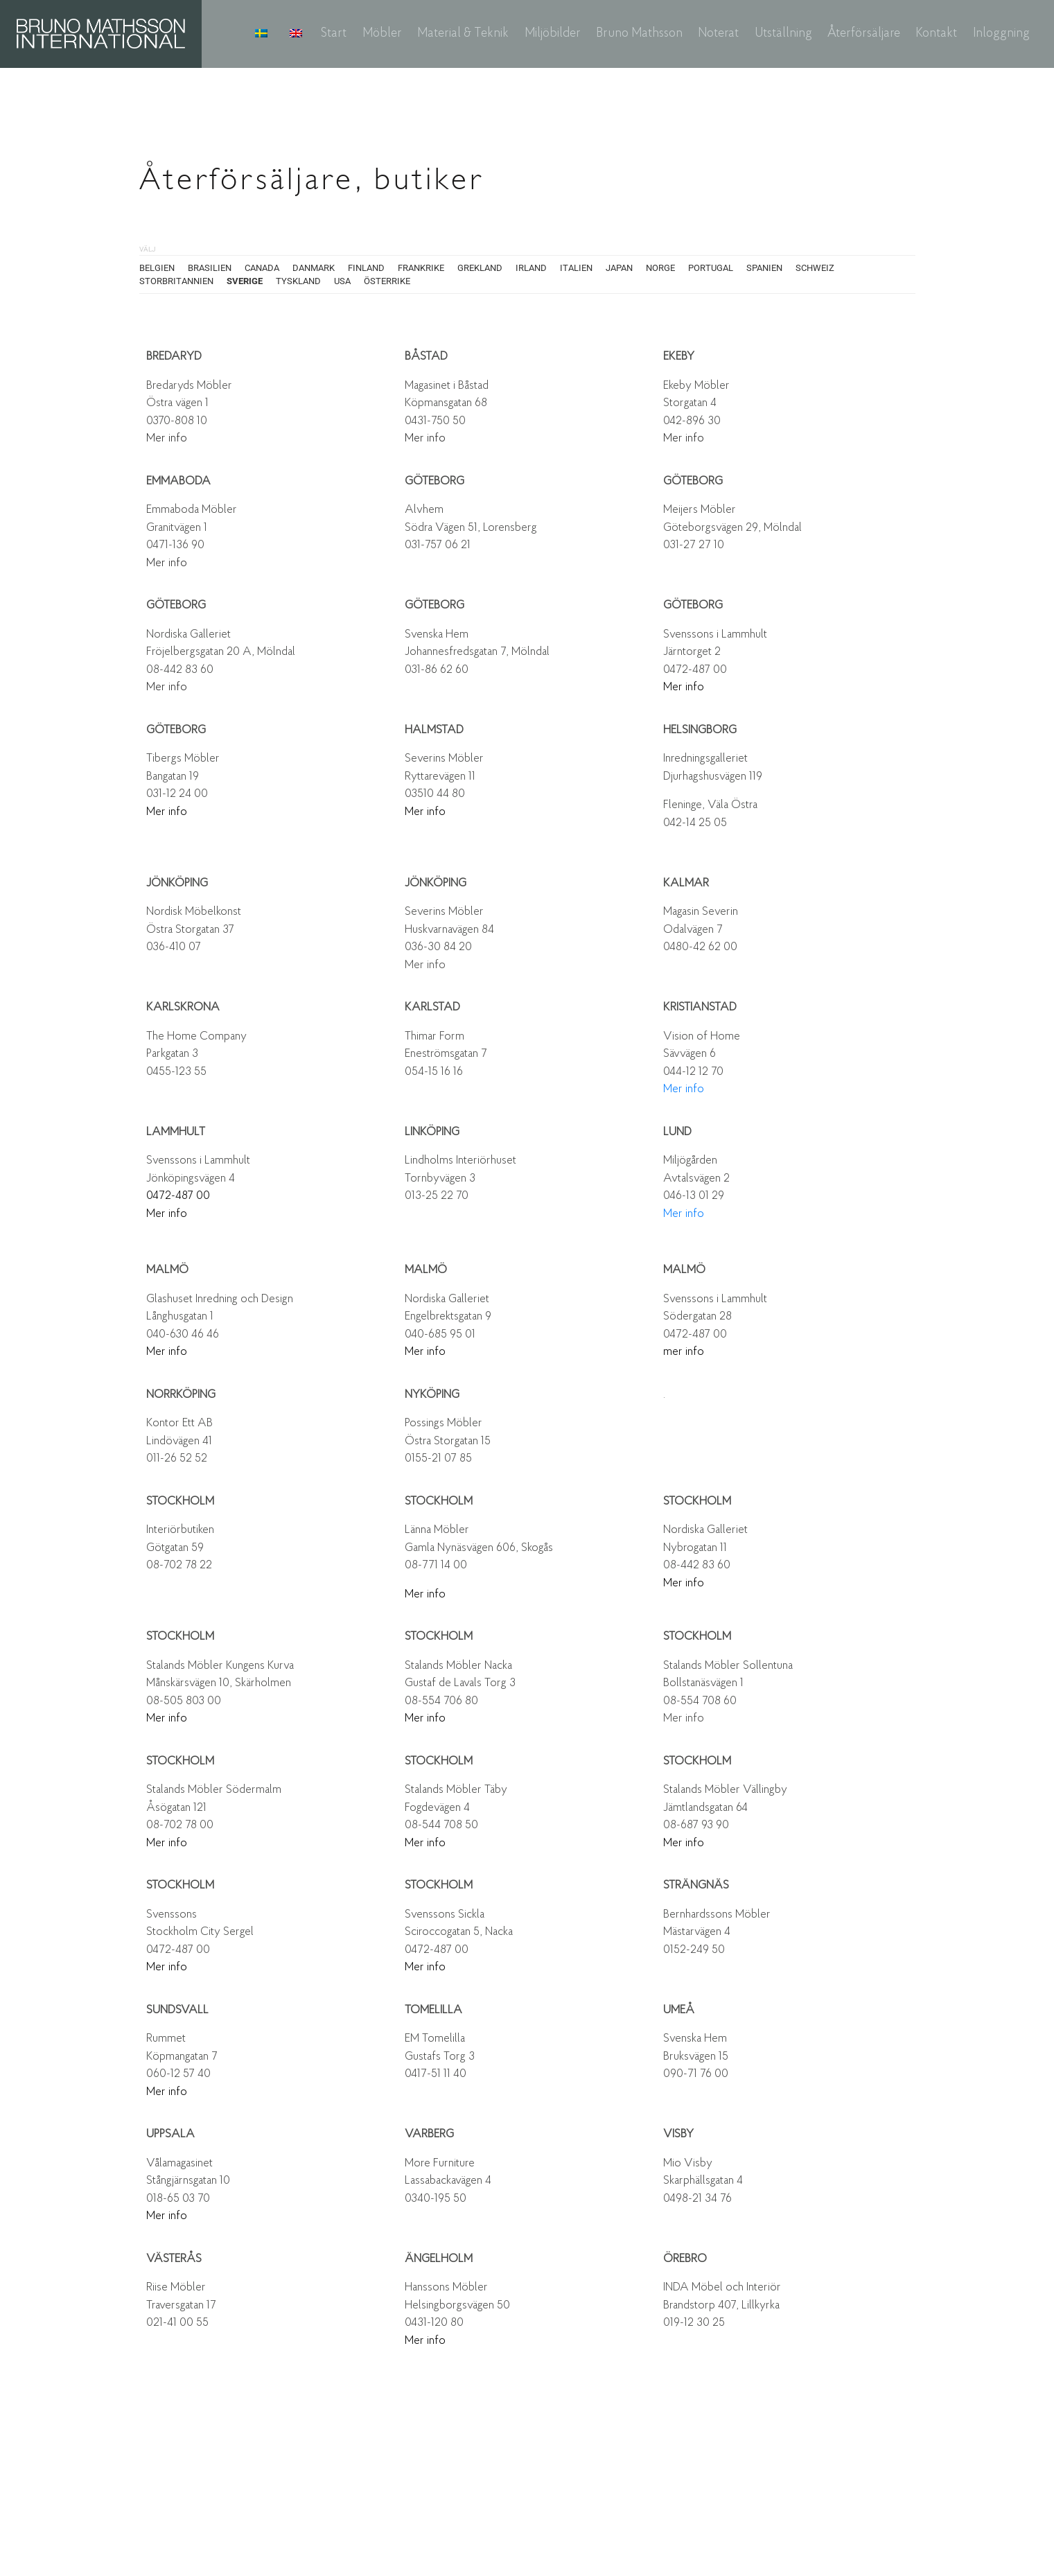 Image resolution: width=1054 pixels, height=2576 pixels. I want to click on ÖSTERRIKE, so click(387, 281).